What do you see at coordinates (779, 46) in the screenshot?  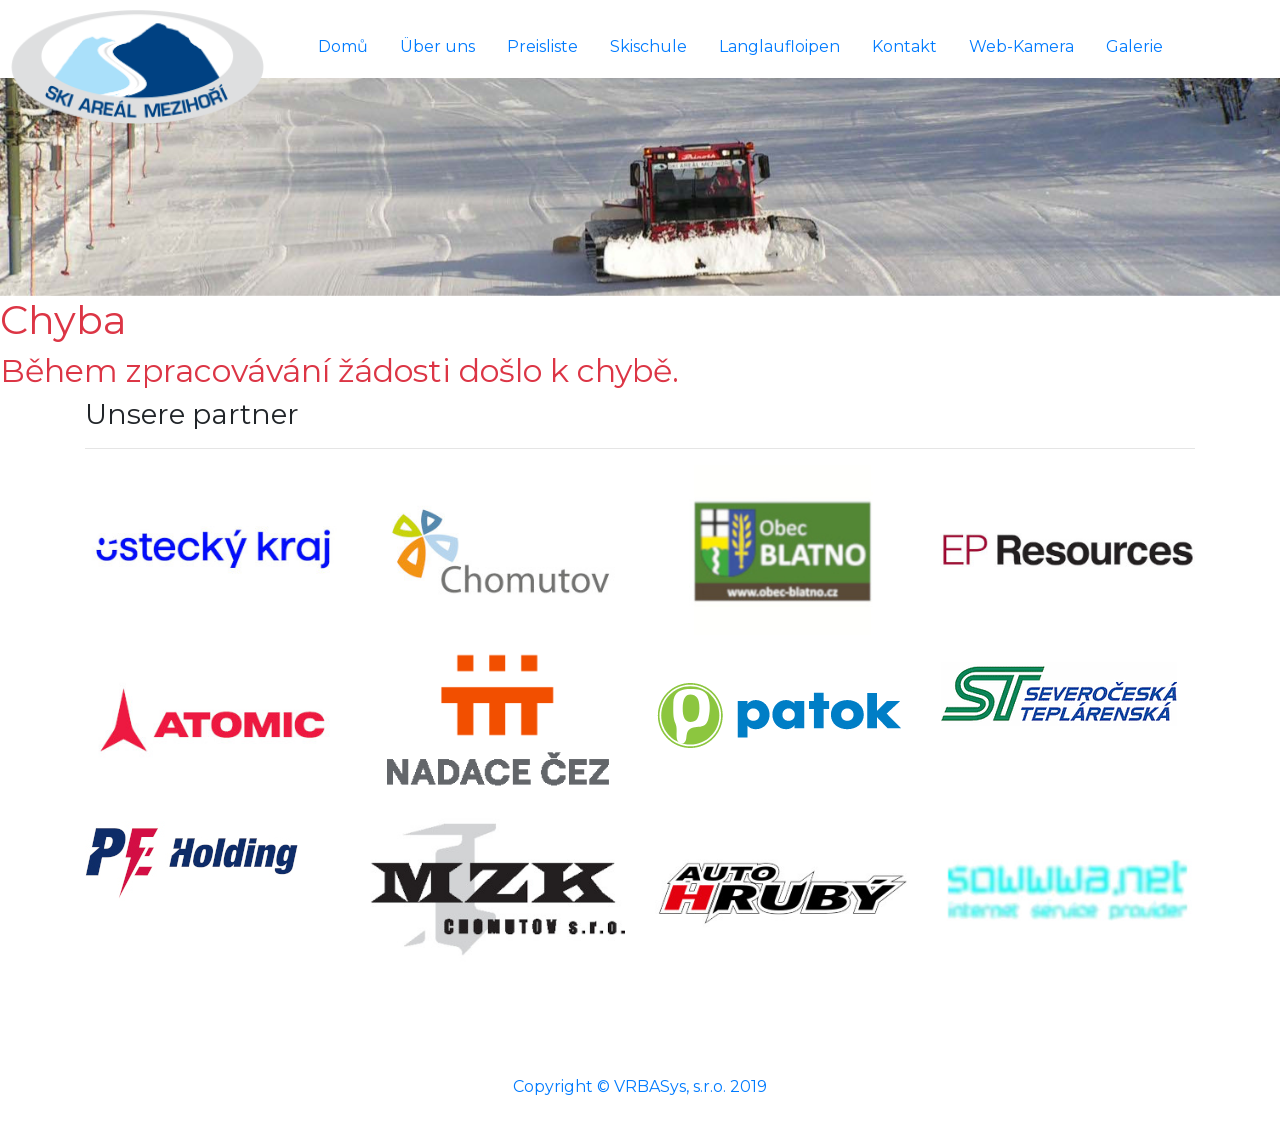 I see `Langlaufloipen` at bounding box center [779, 46].